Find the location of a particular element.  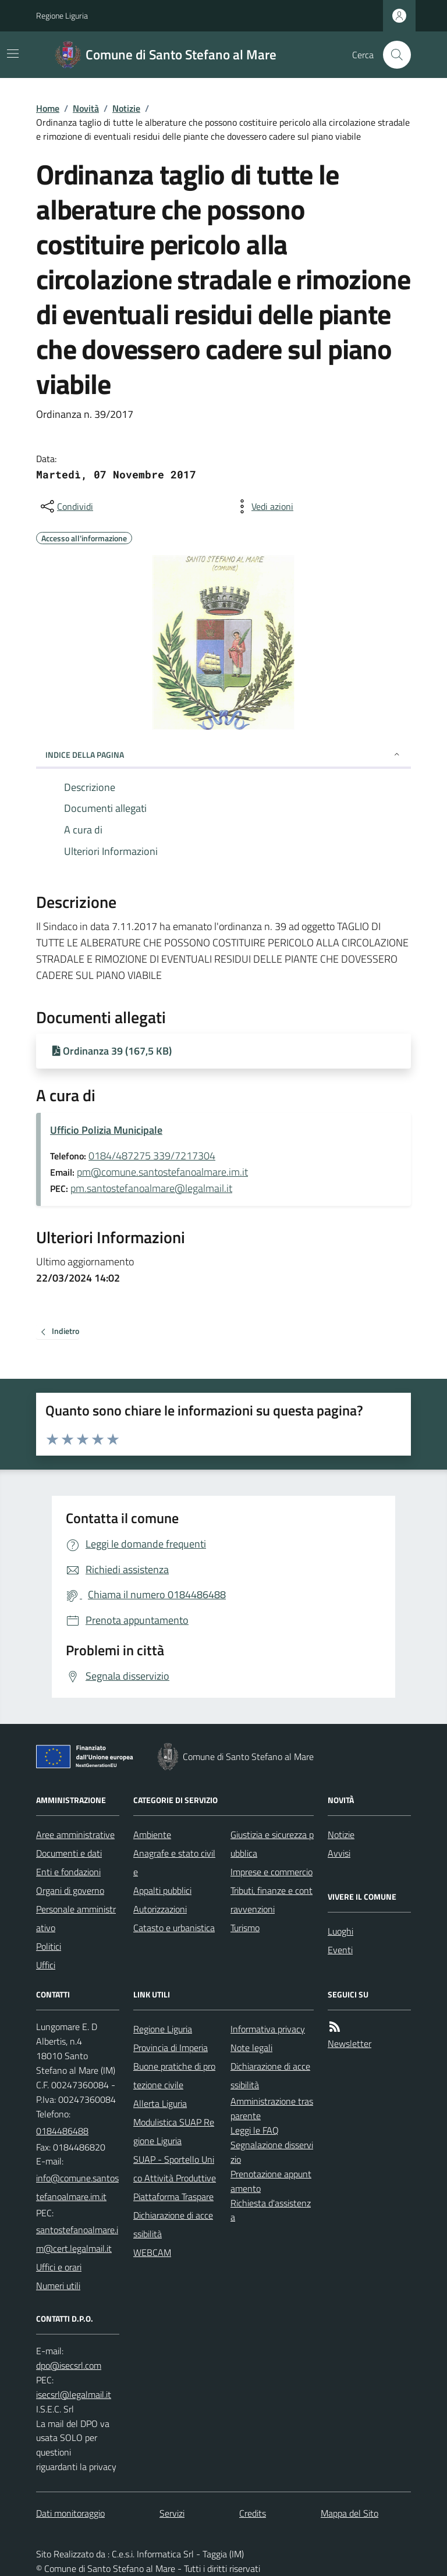

Personale amministrativo is located at coordinates (76, 1918).